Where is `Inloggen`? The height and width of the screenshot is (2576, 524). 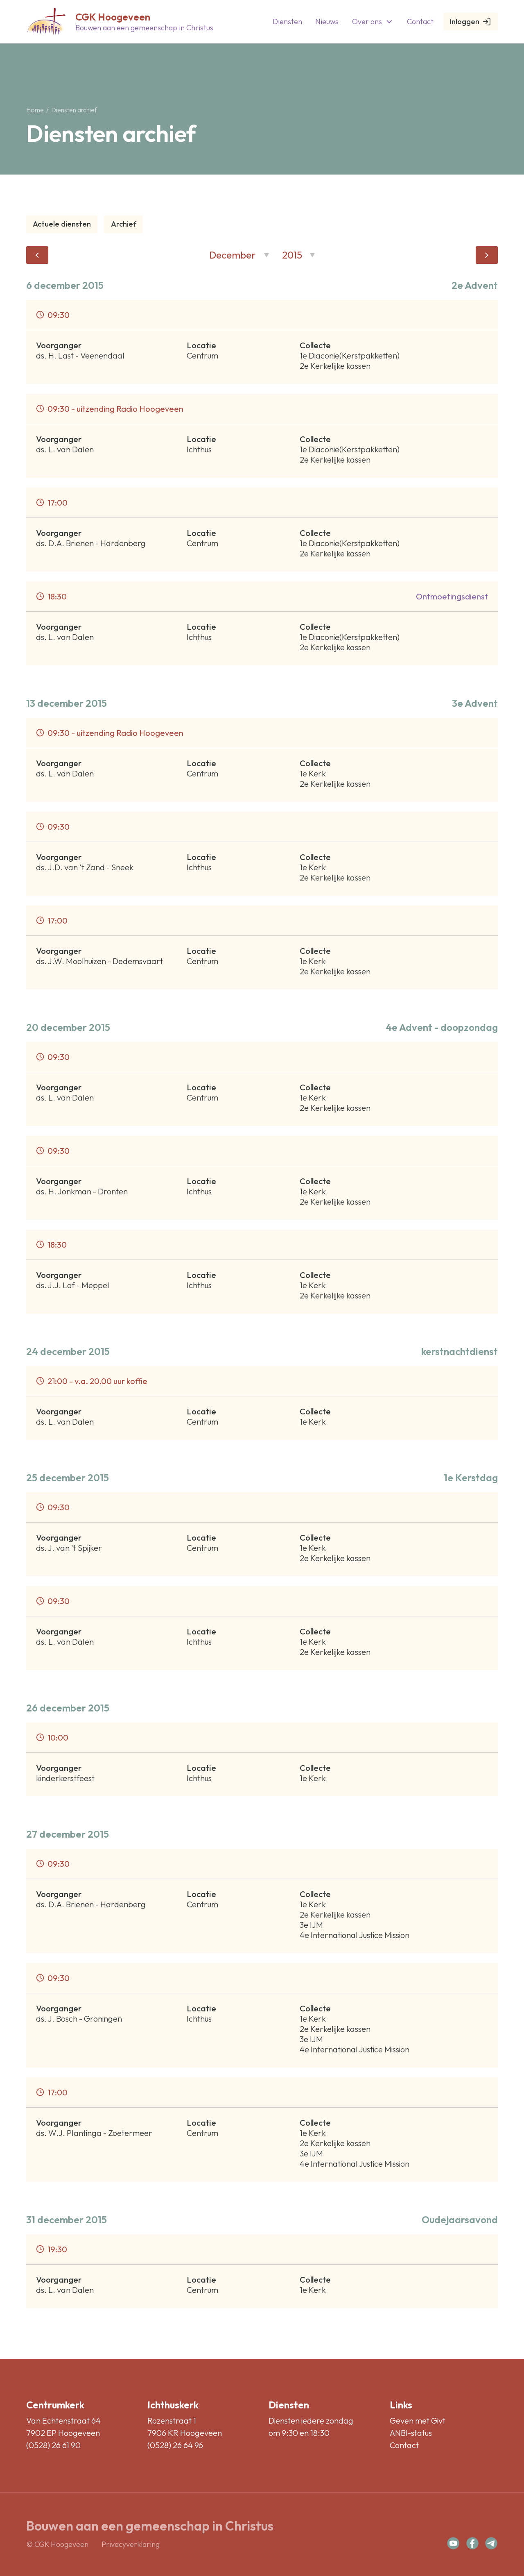 Inloggen is located at coordinates (470, 21).